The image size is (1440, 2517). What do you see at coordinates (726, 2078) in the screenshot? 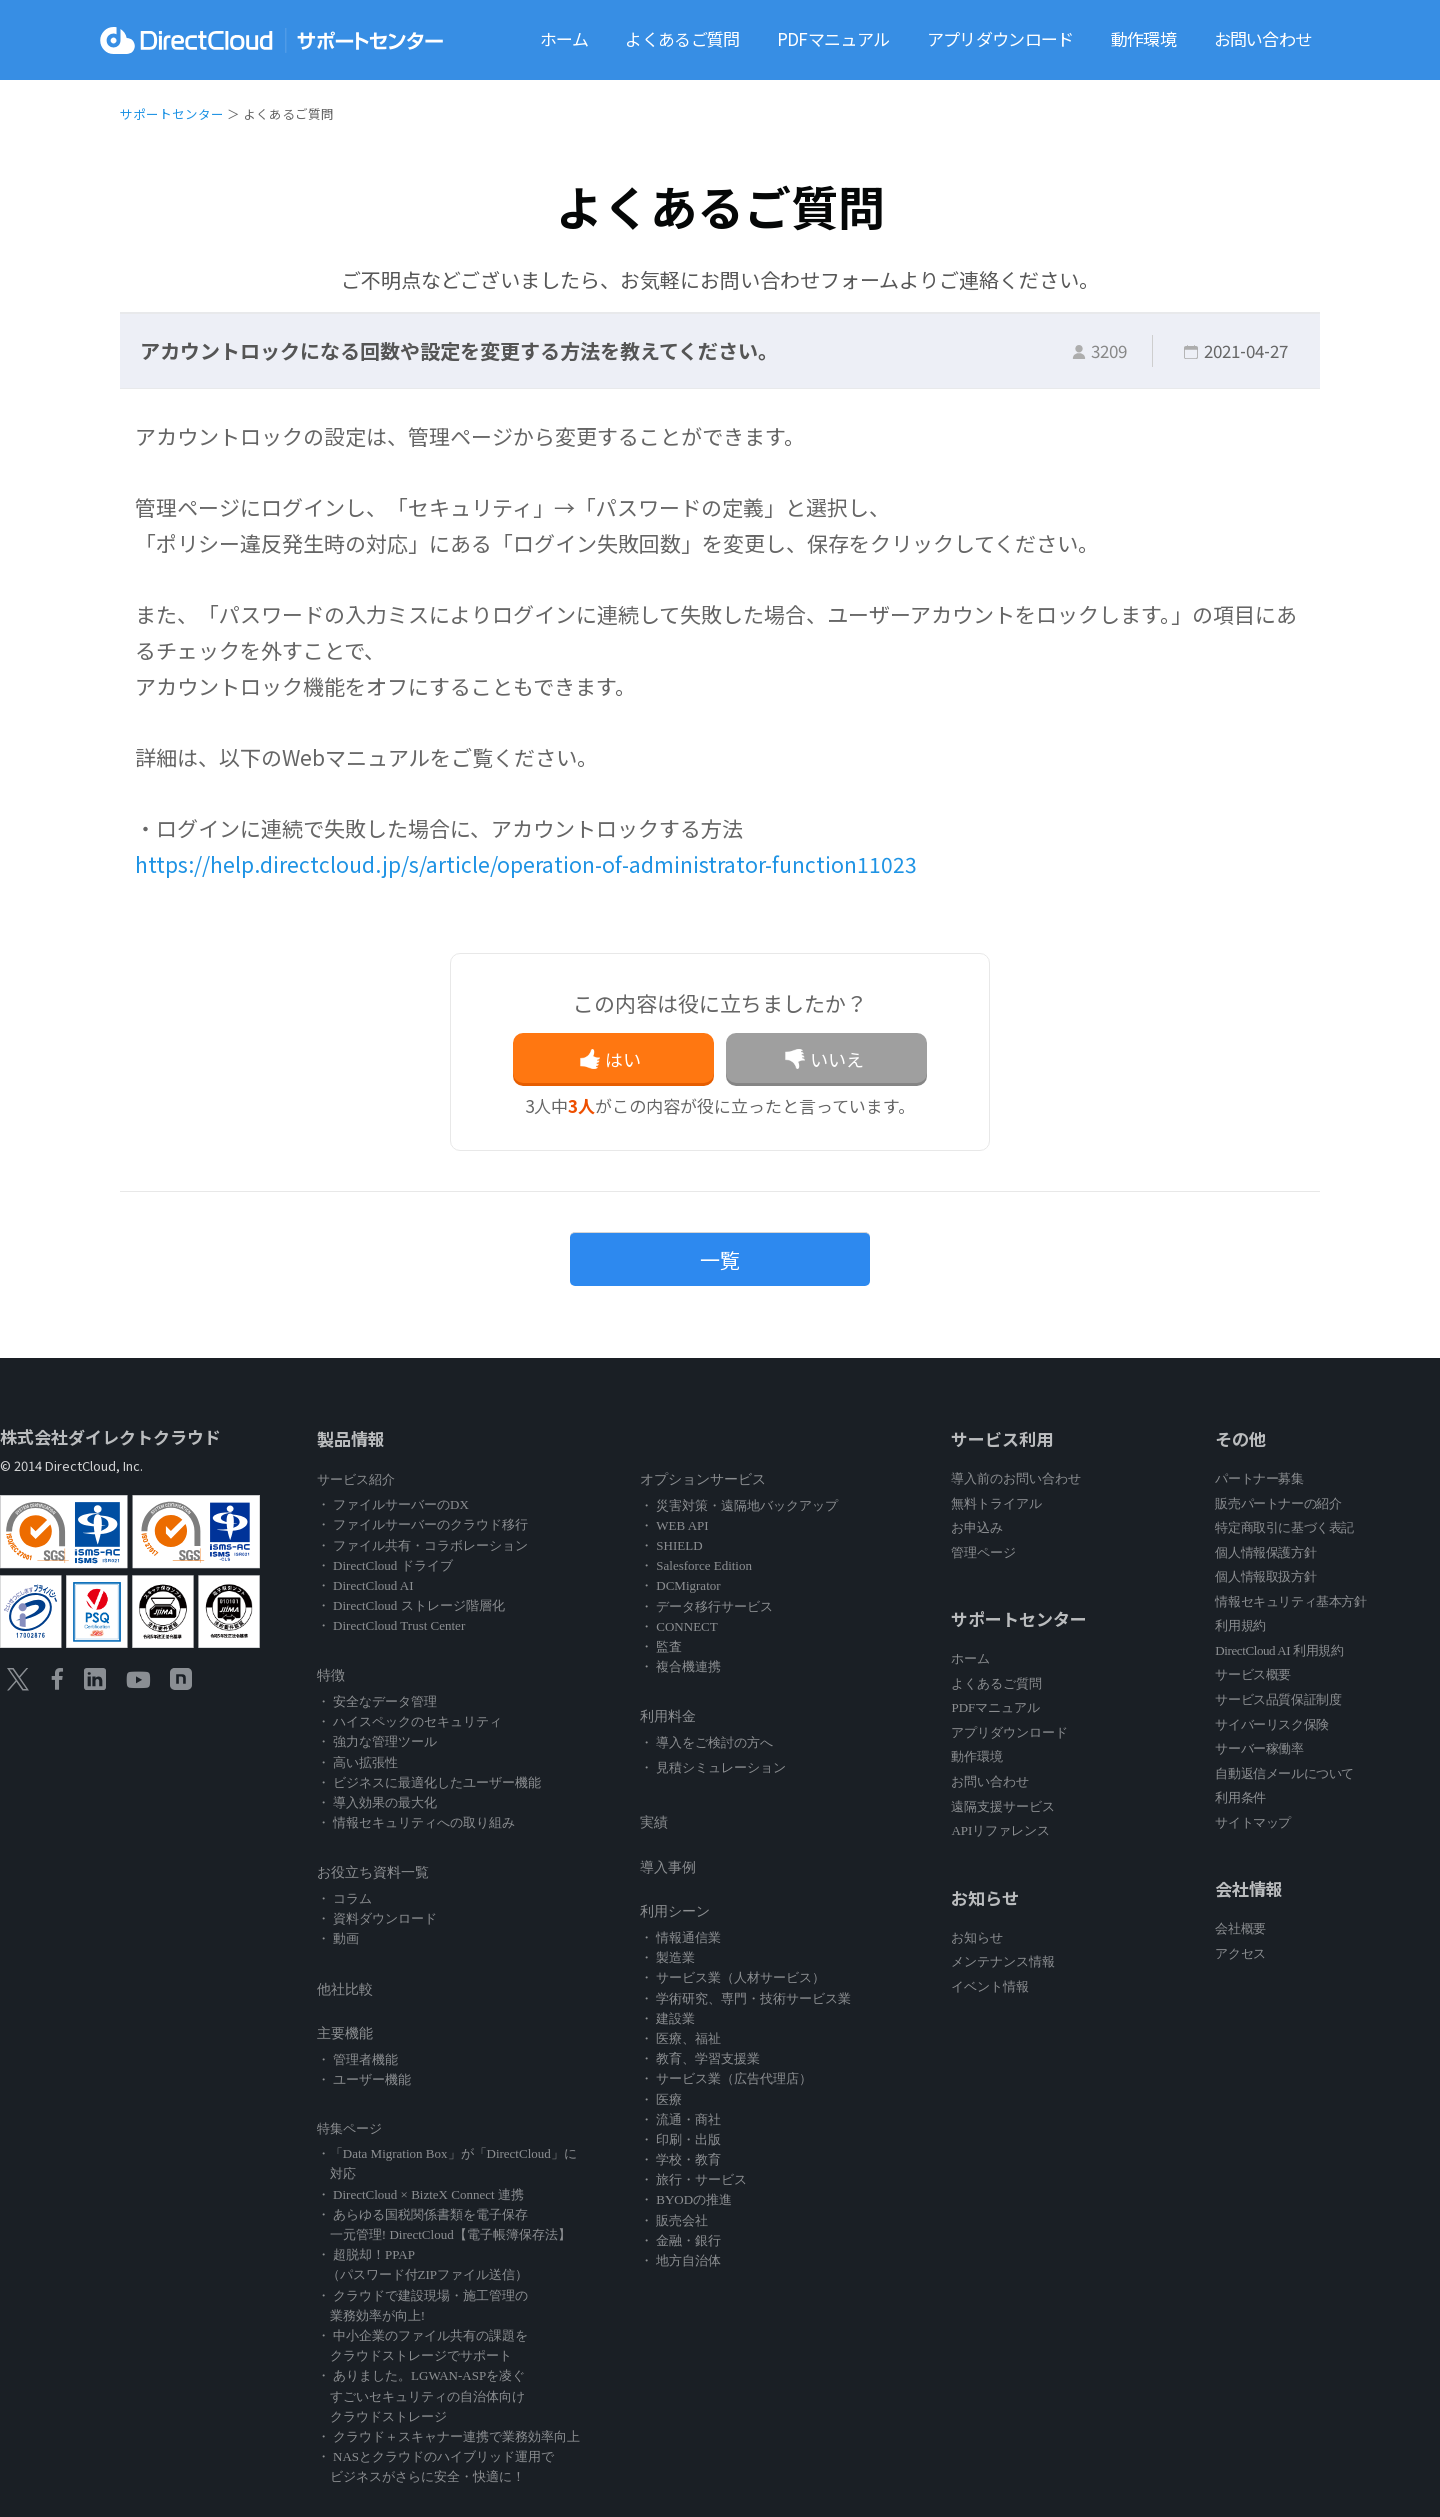
I see `・ サービス業（広告代理店）` at bounding box center [726, 2078].